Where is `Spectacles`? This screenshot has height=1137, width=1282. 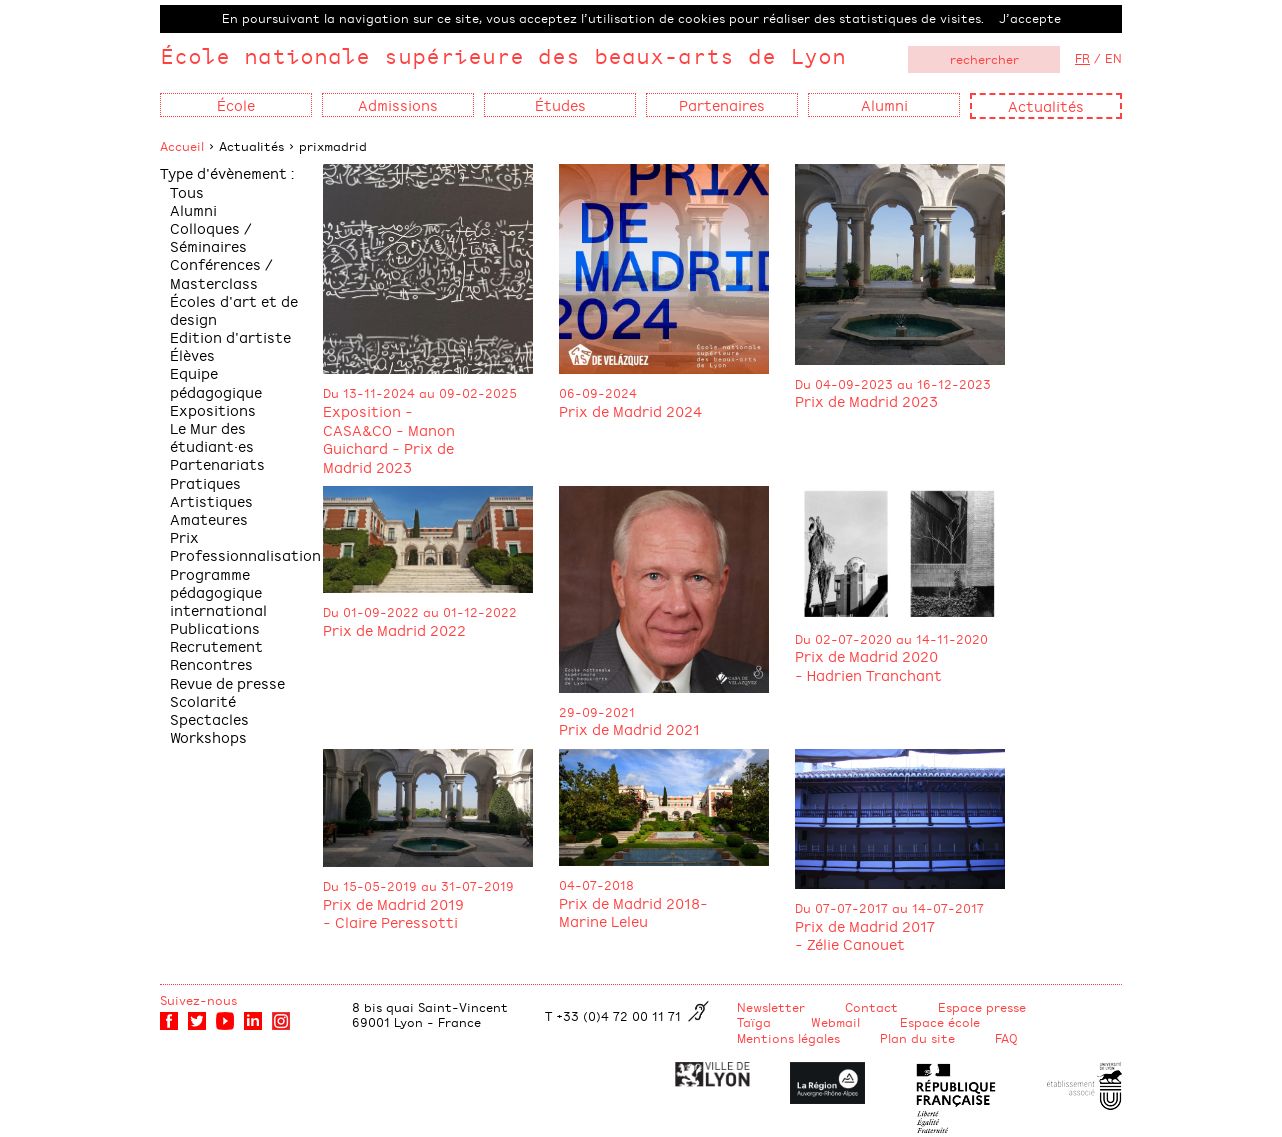
Spectacles is located at coordinates (209, 718).